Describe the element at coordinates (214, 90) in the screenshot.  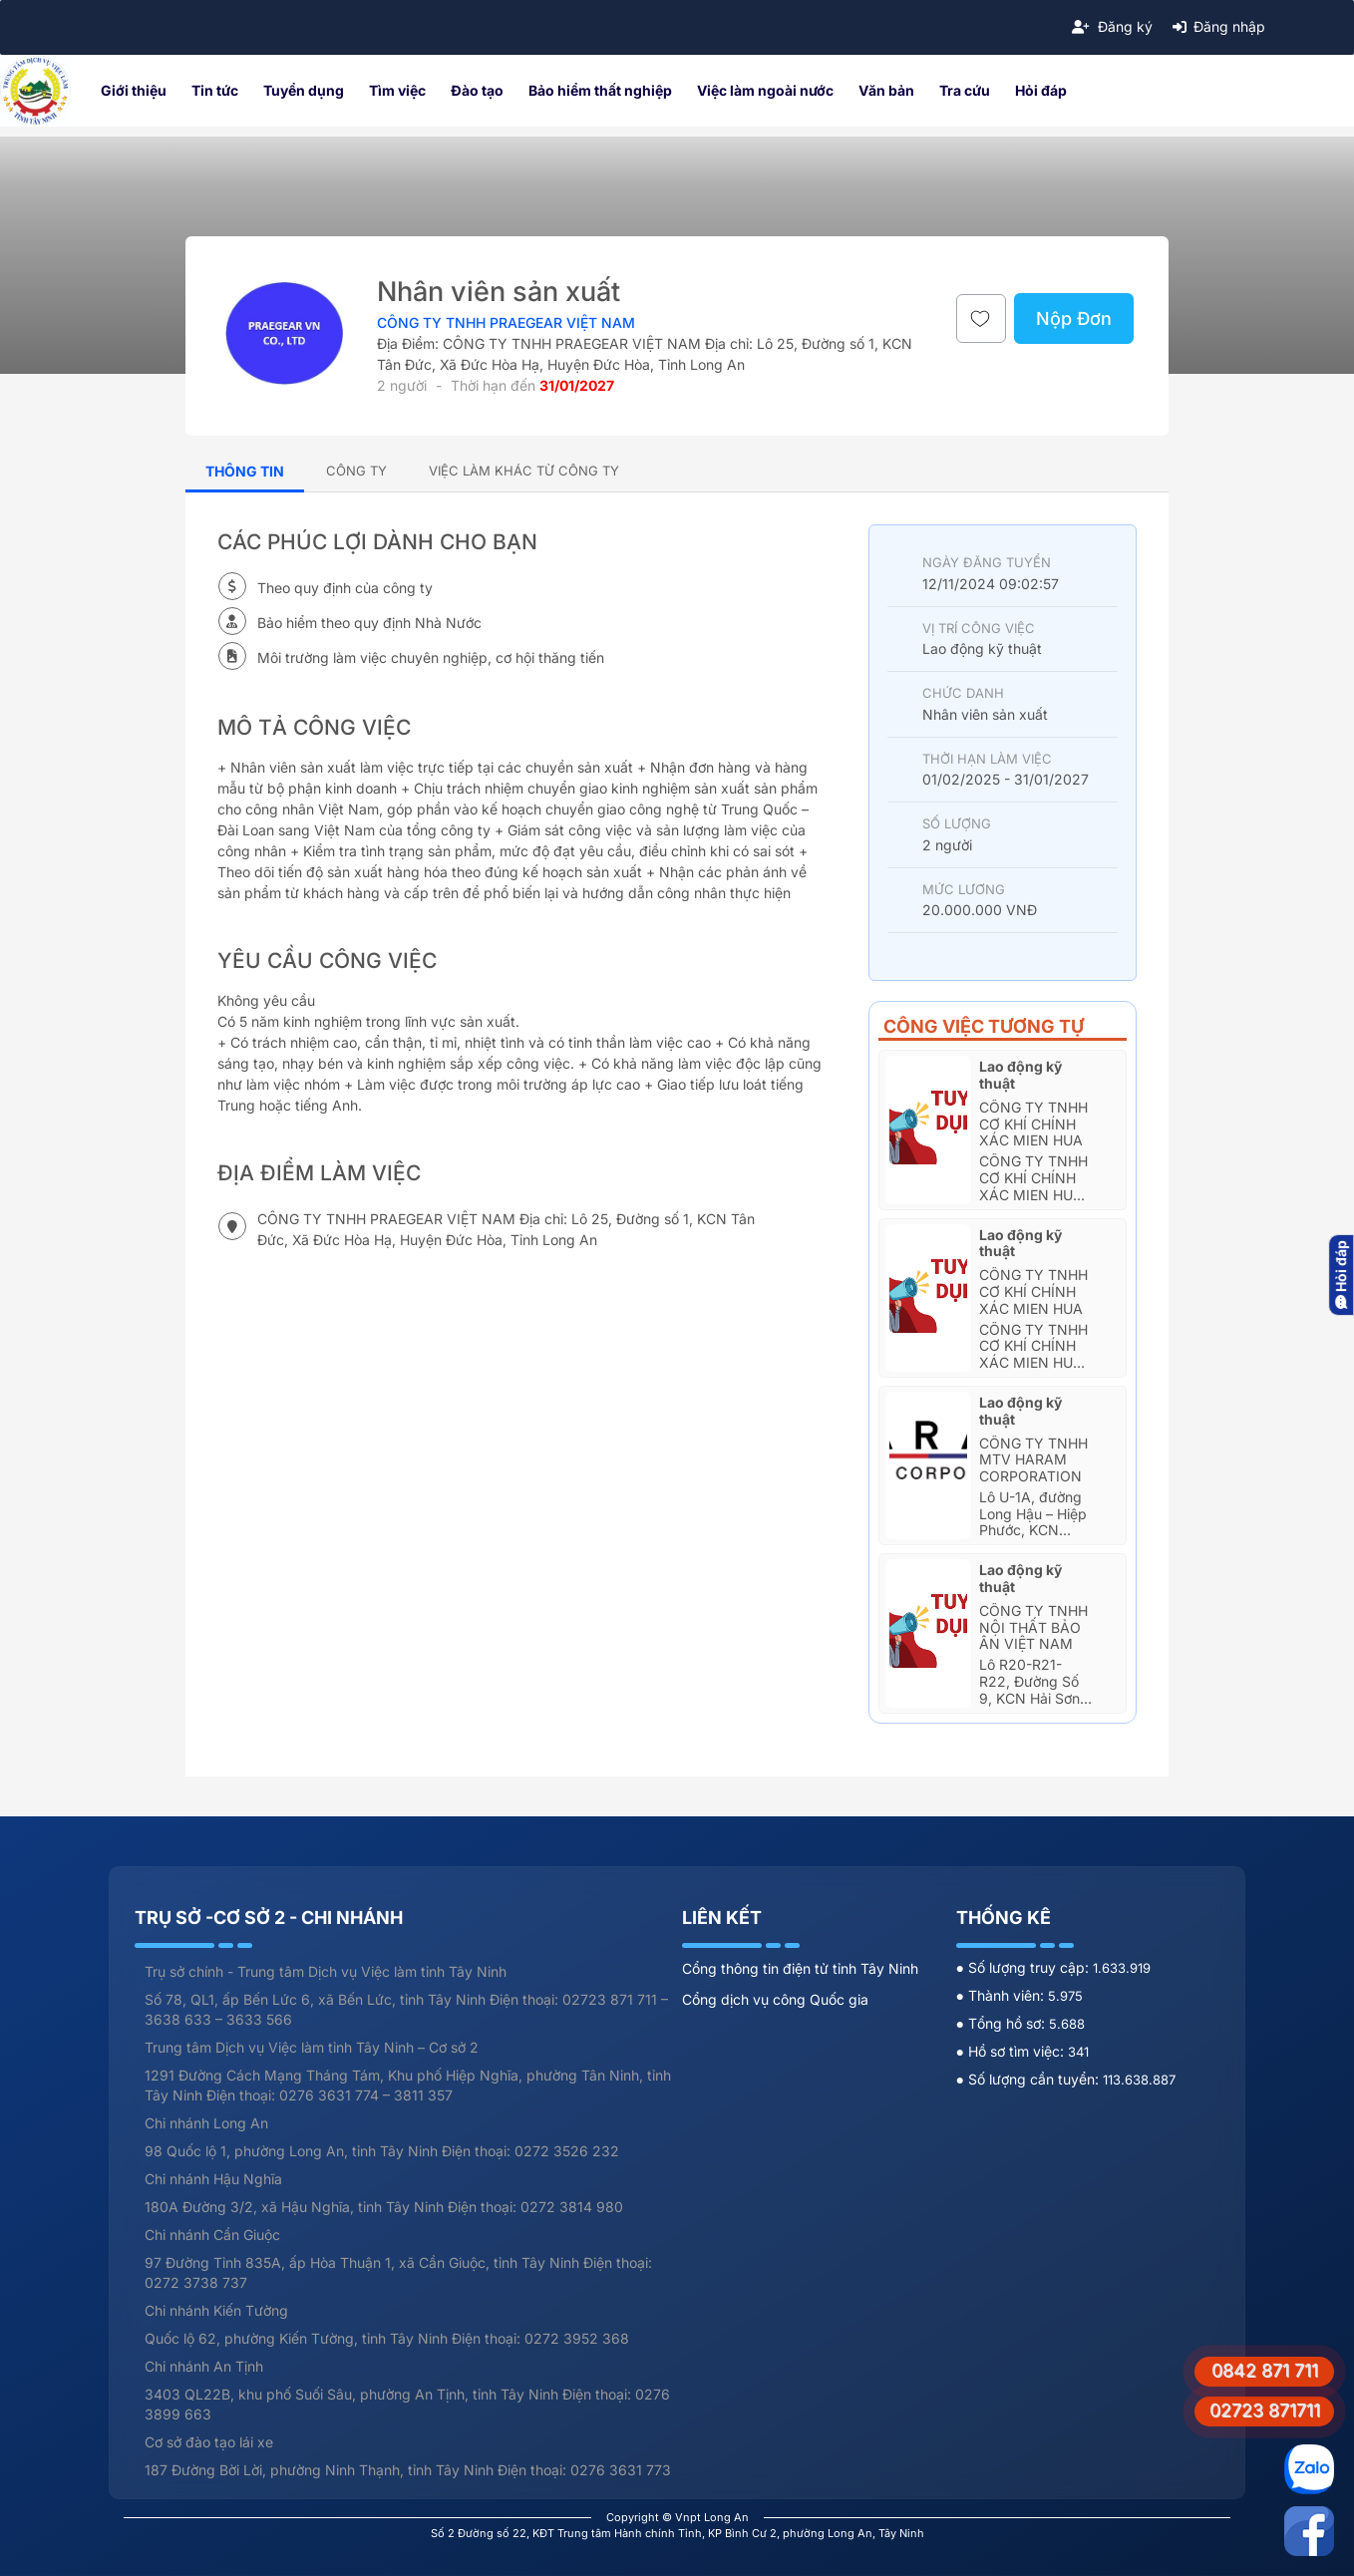
I see `Tin tức` at that location.